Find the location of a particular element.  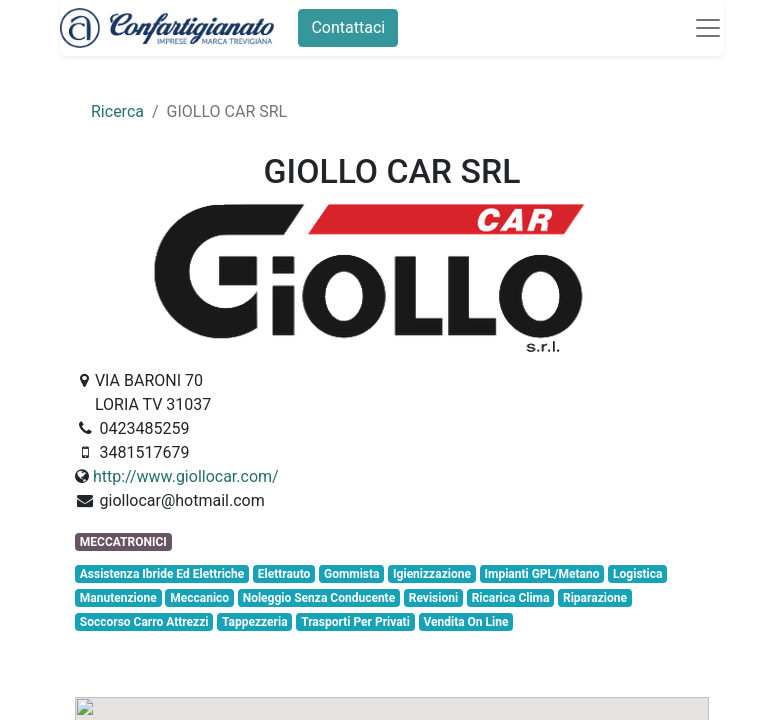

Igienizzazione is located at coordinates (432, 574).